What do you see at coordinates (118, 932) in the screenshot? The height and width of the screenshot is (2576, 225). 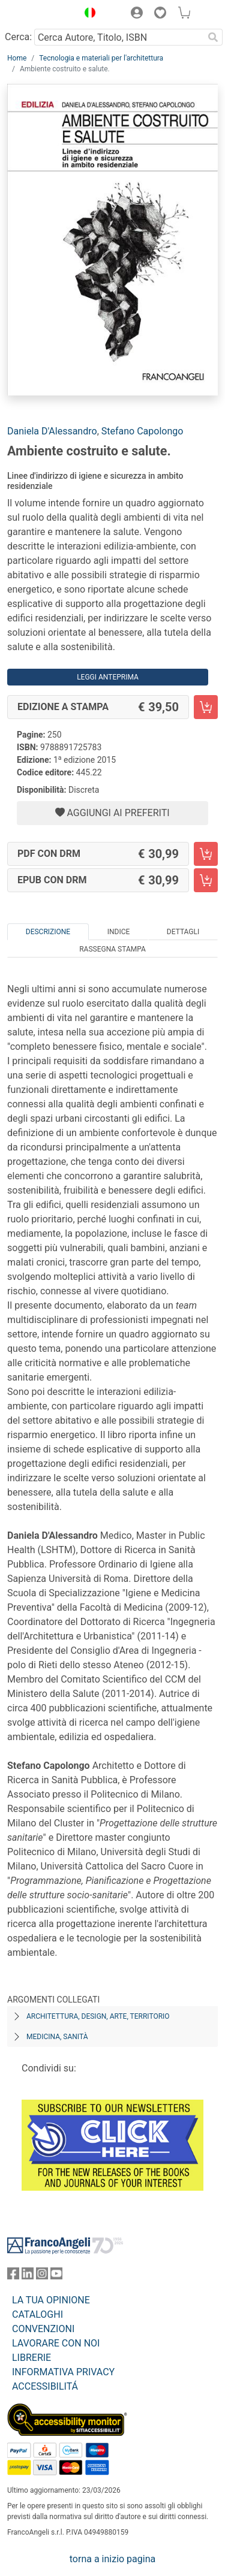 I see `Indice [tab]` at bounding box center [118, 932].